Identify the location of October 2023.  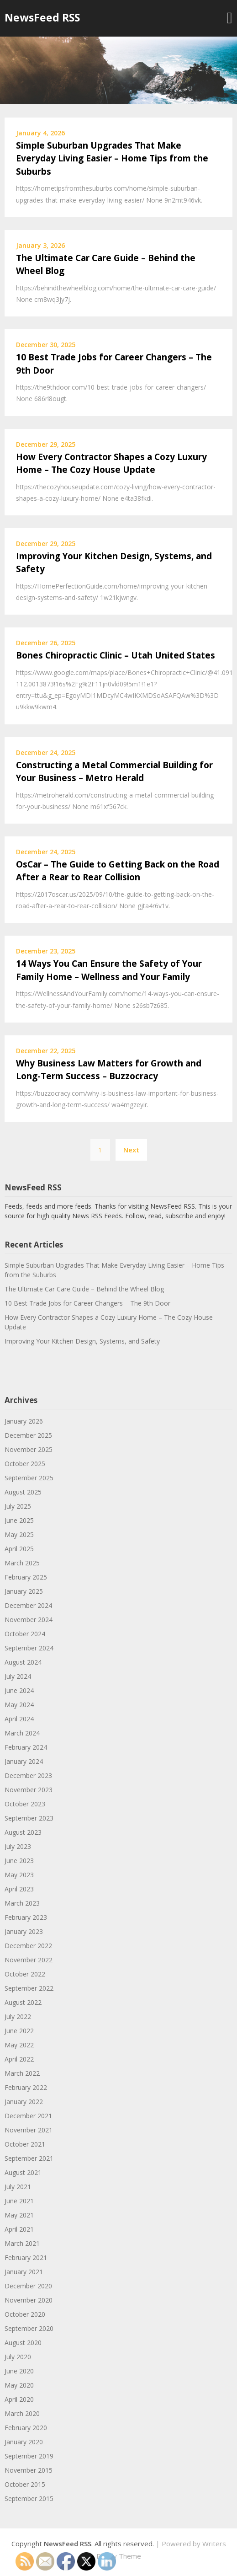
(25, 1803).